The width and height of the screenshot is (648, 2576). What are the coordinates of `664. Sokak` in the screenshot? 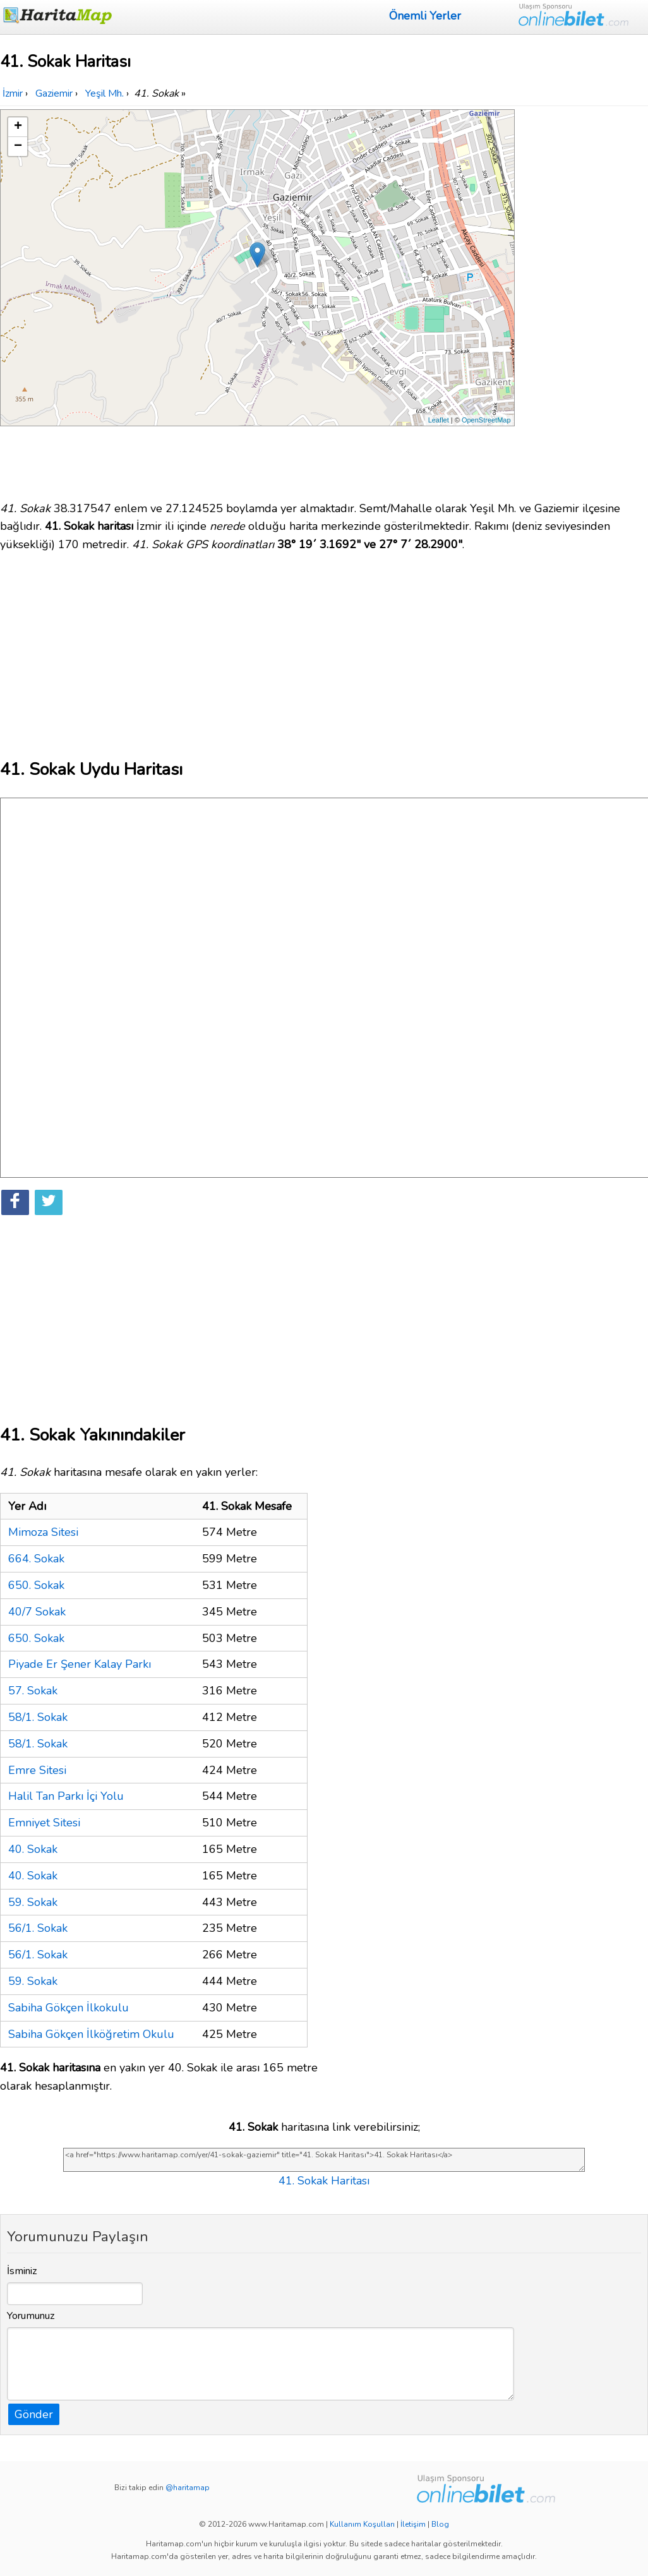 It's located at (36, 1558).